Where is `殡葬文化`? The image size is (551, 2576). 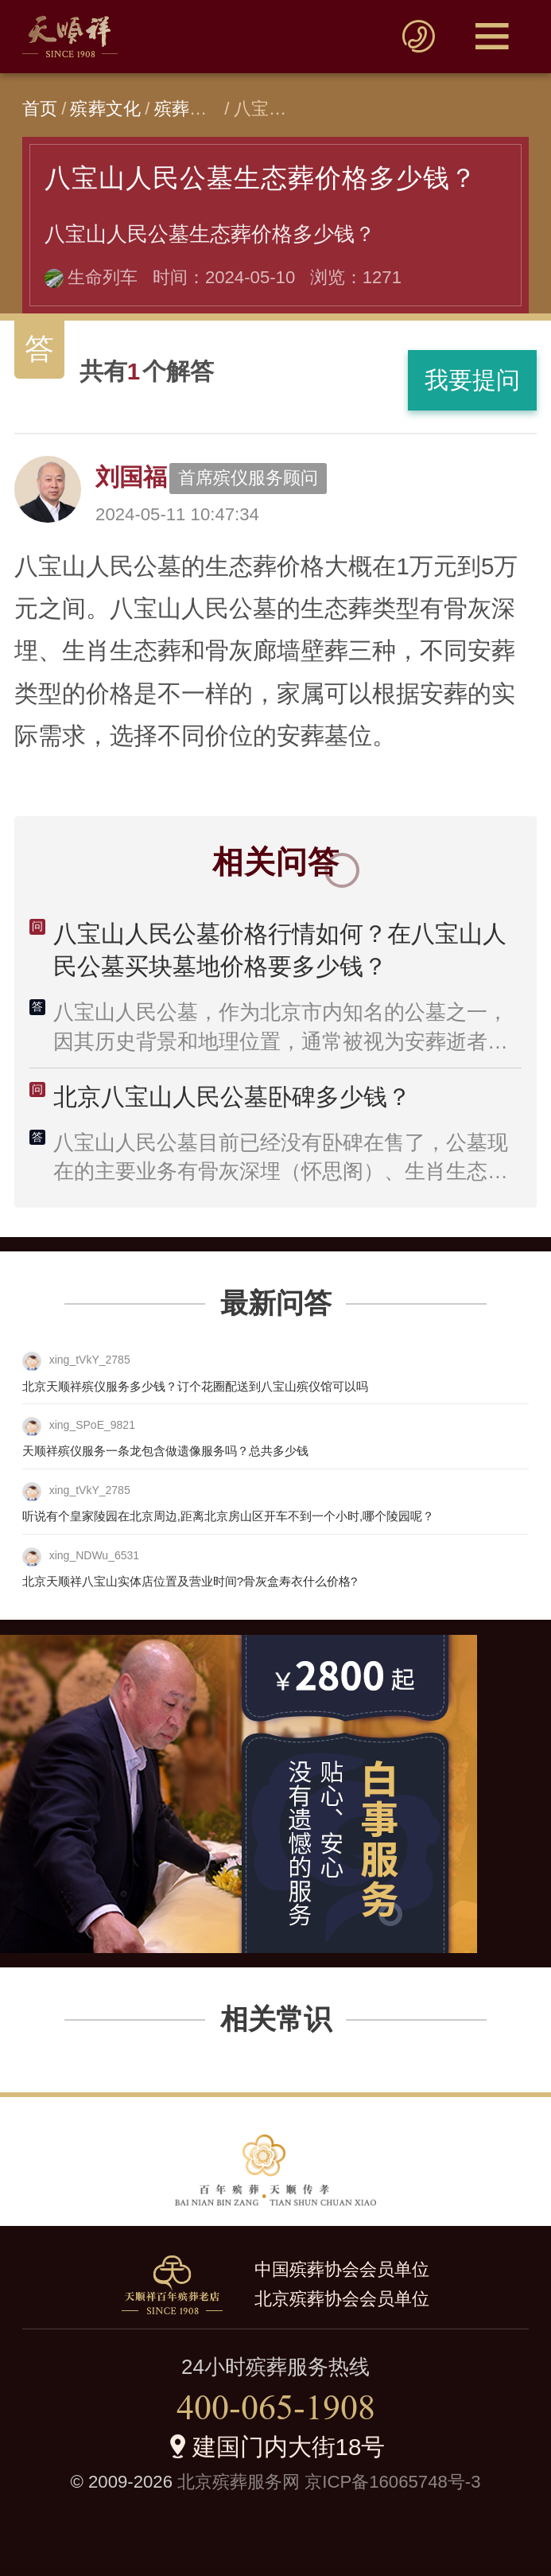
殡葬文化 is located at coordinates (105, 109).